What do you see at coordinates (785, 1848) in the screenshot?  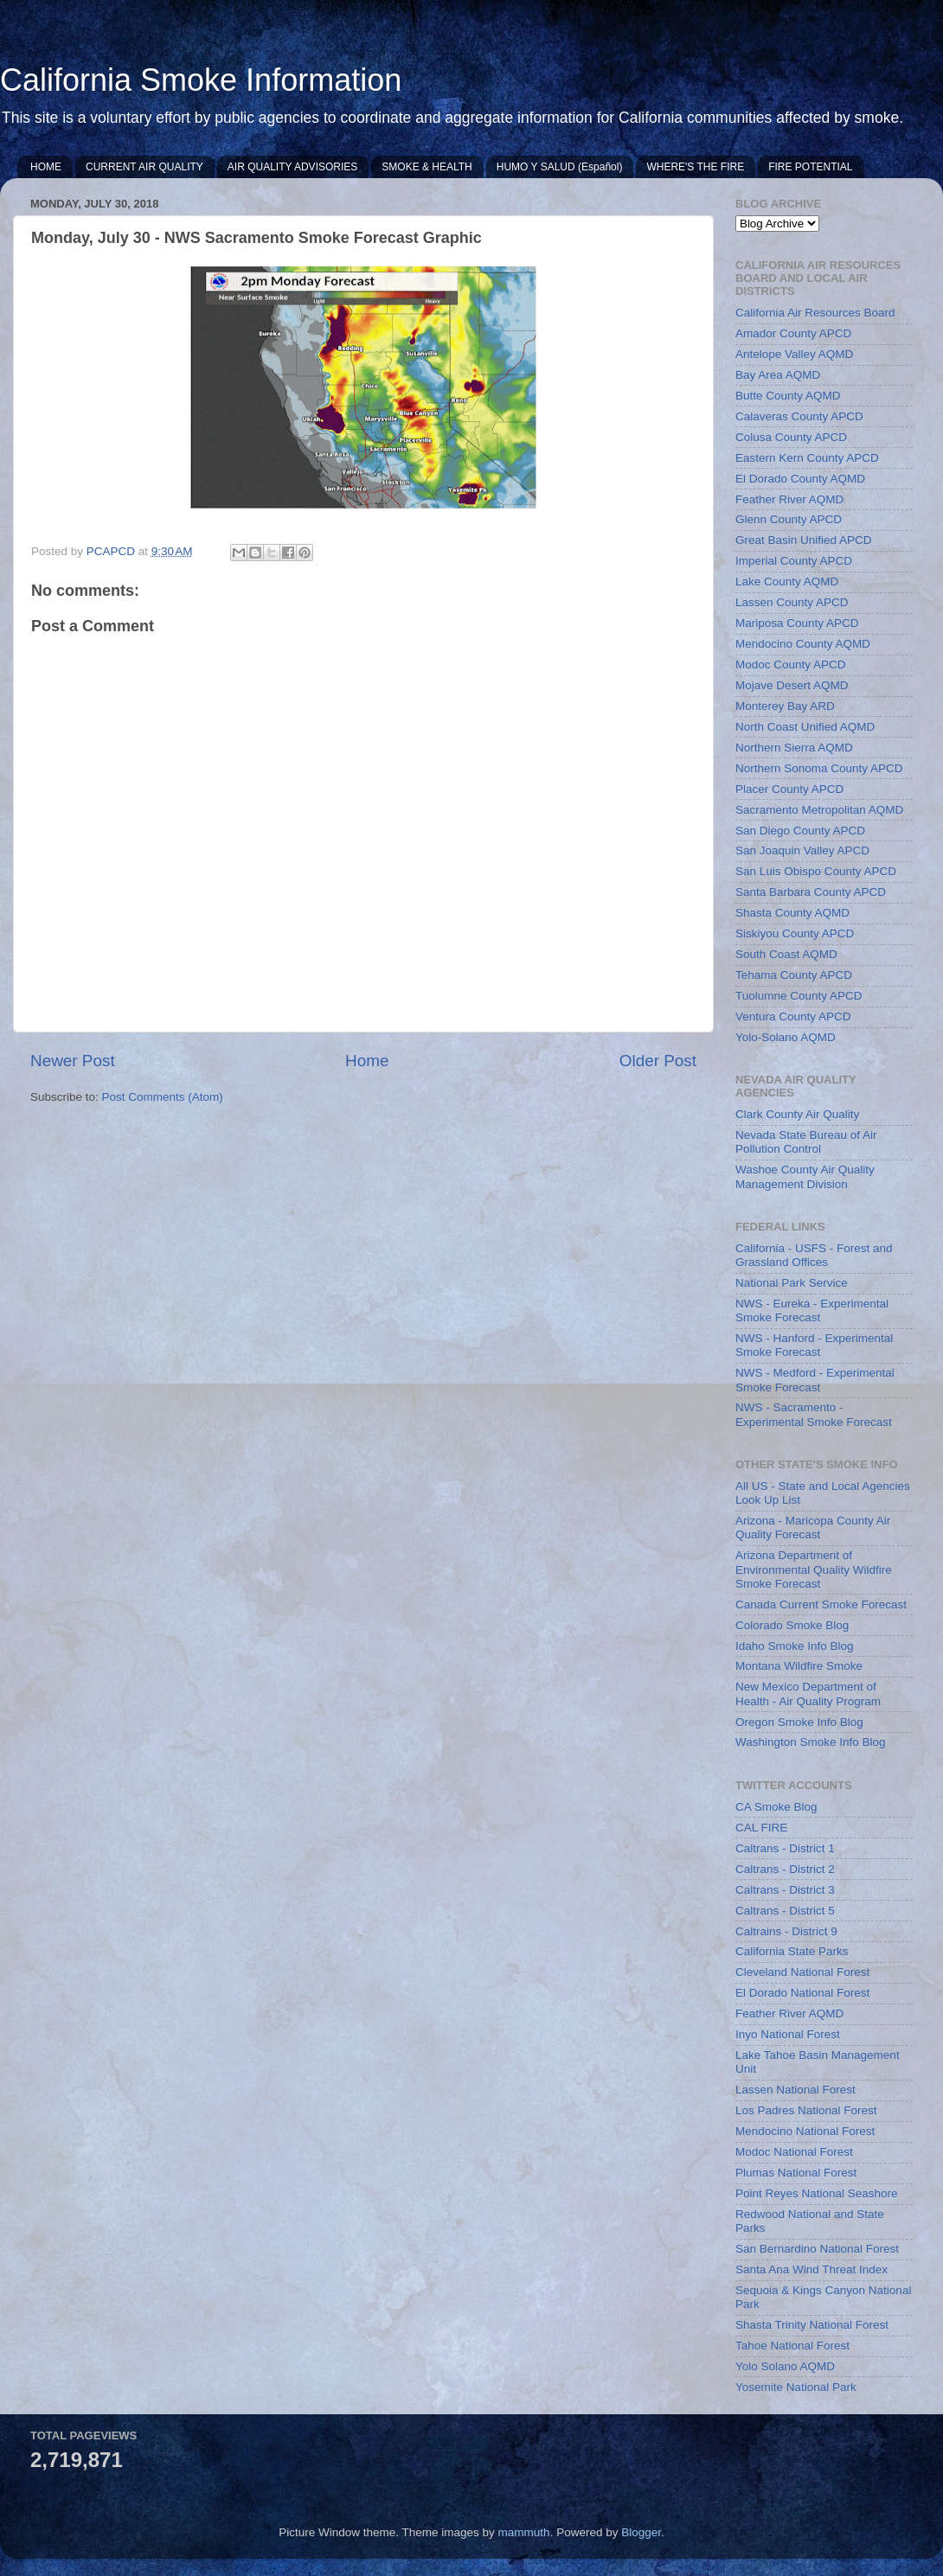 I see `Caltrans - District 1` at bounding box center [785, 1848].